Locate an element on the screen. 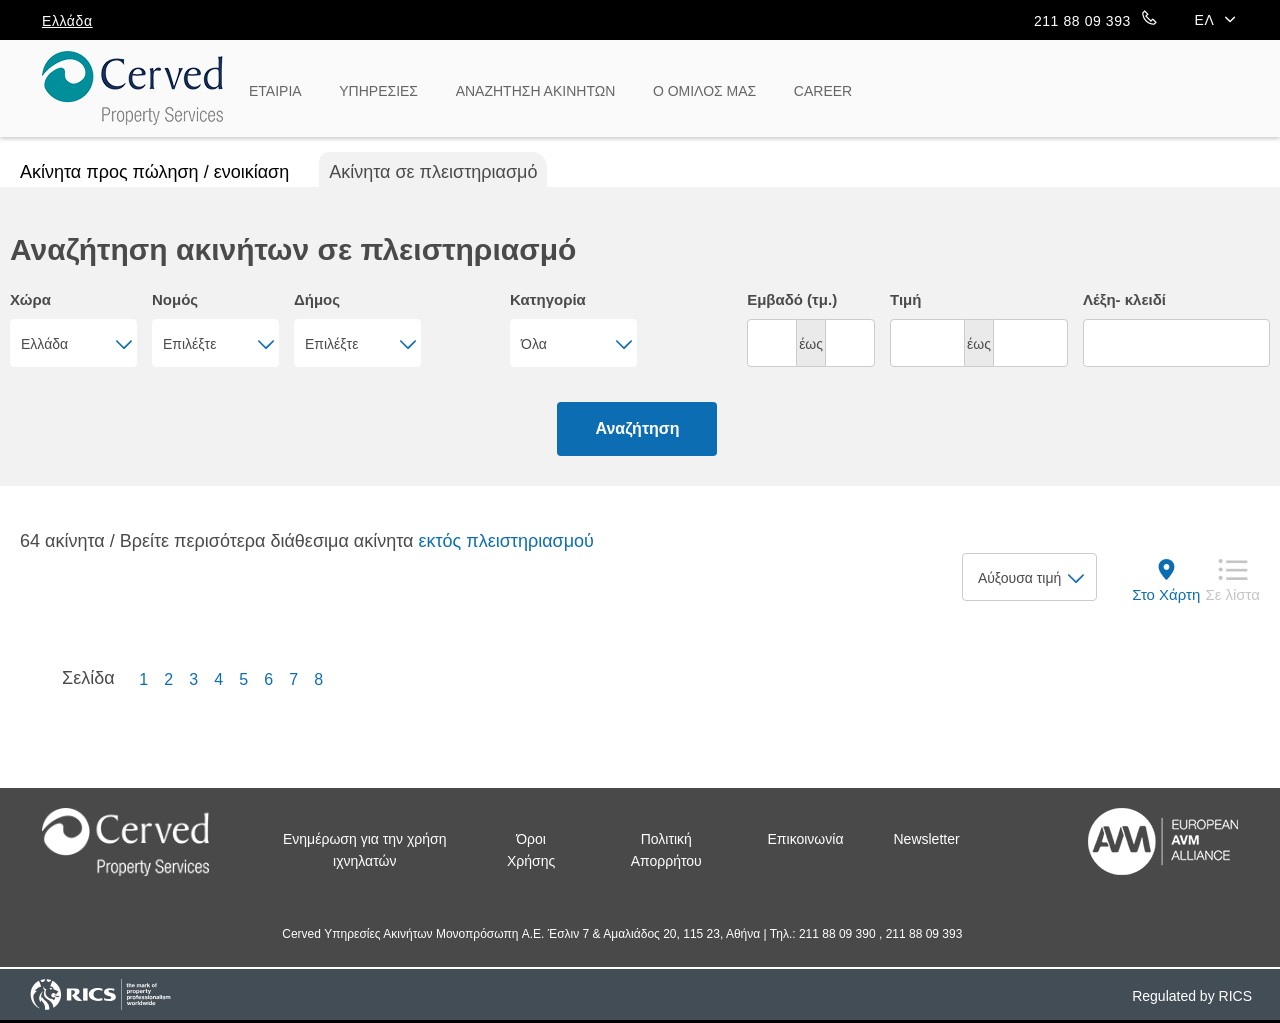  Λέξη- κλειδί is located at coordinates (1124, 299).